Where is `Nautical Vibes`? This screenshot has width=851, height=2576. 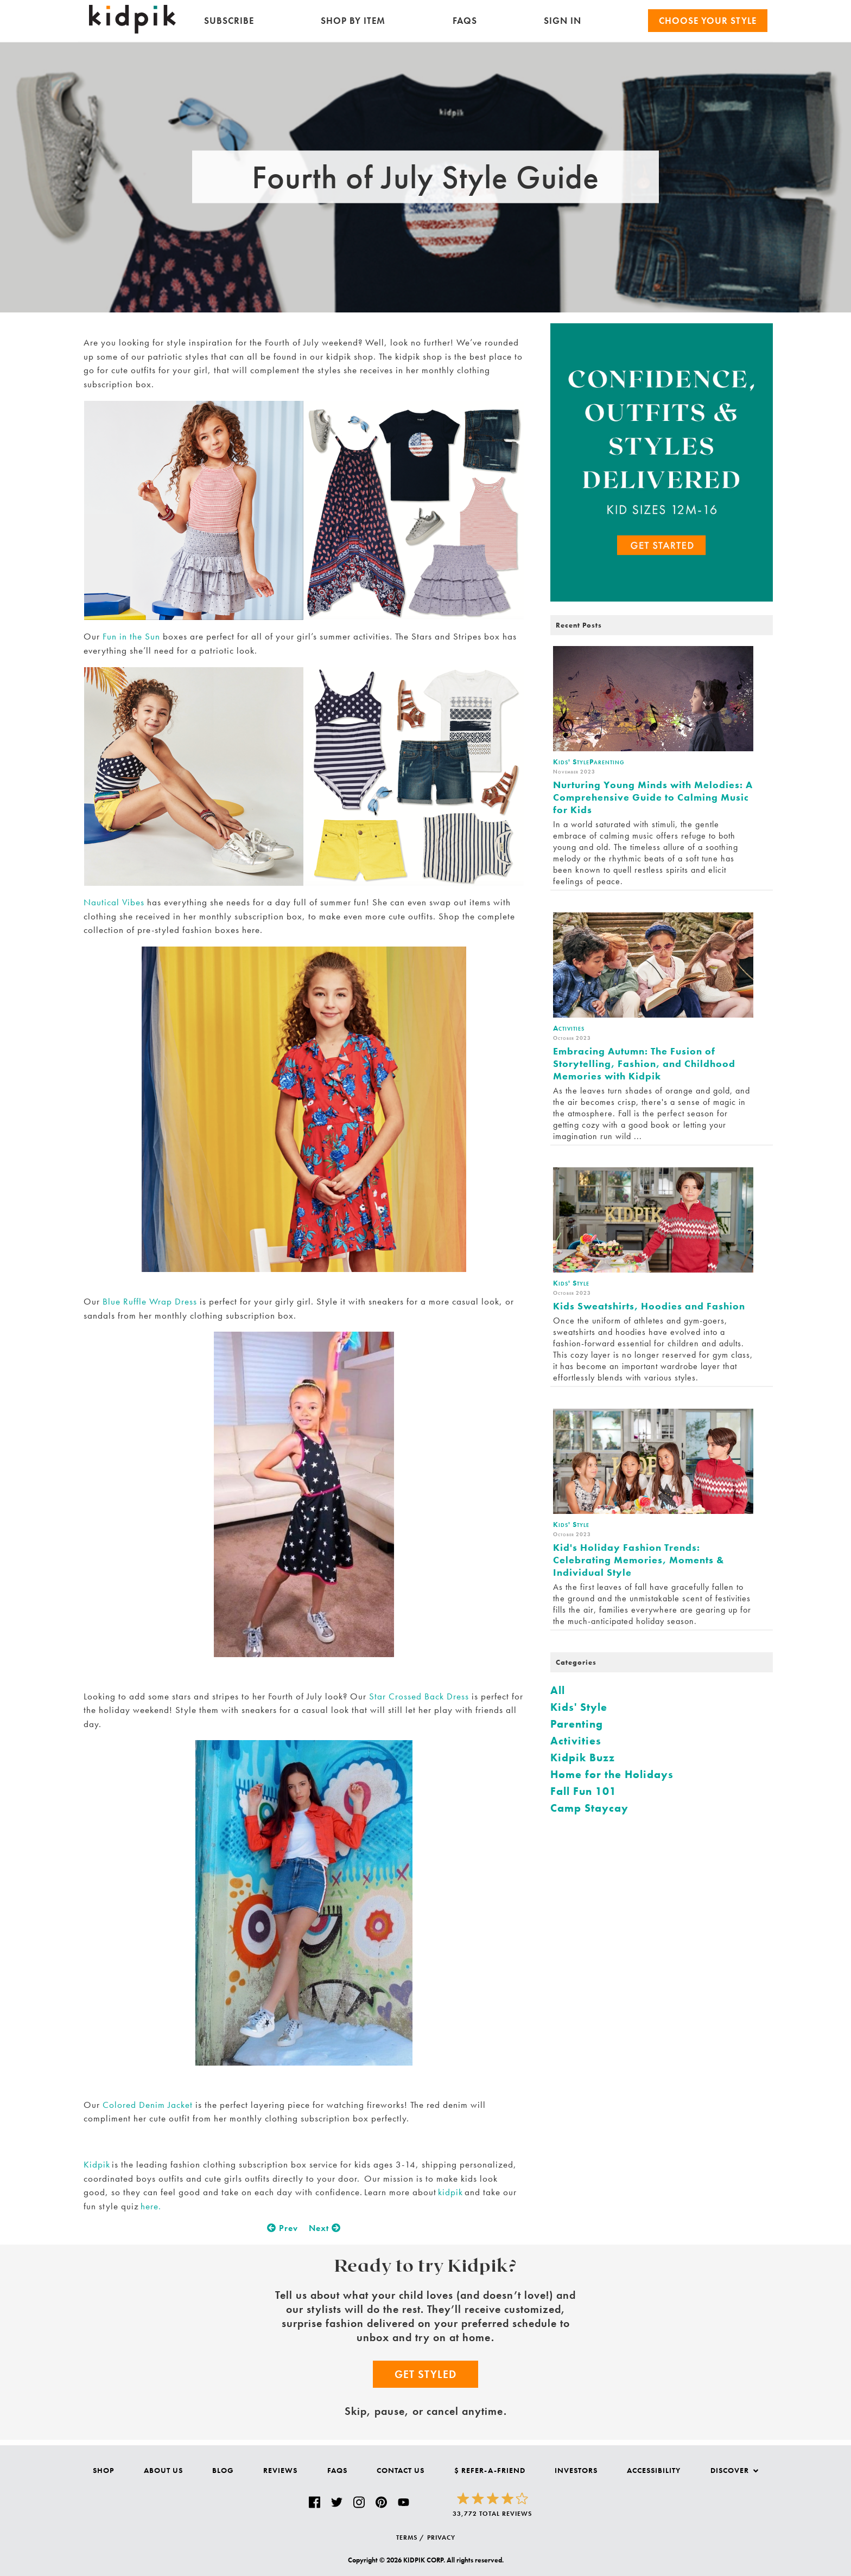 Nautical Vibes is located at coordinates (114, 902).